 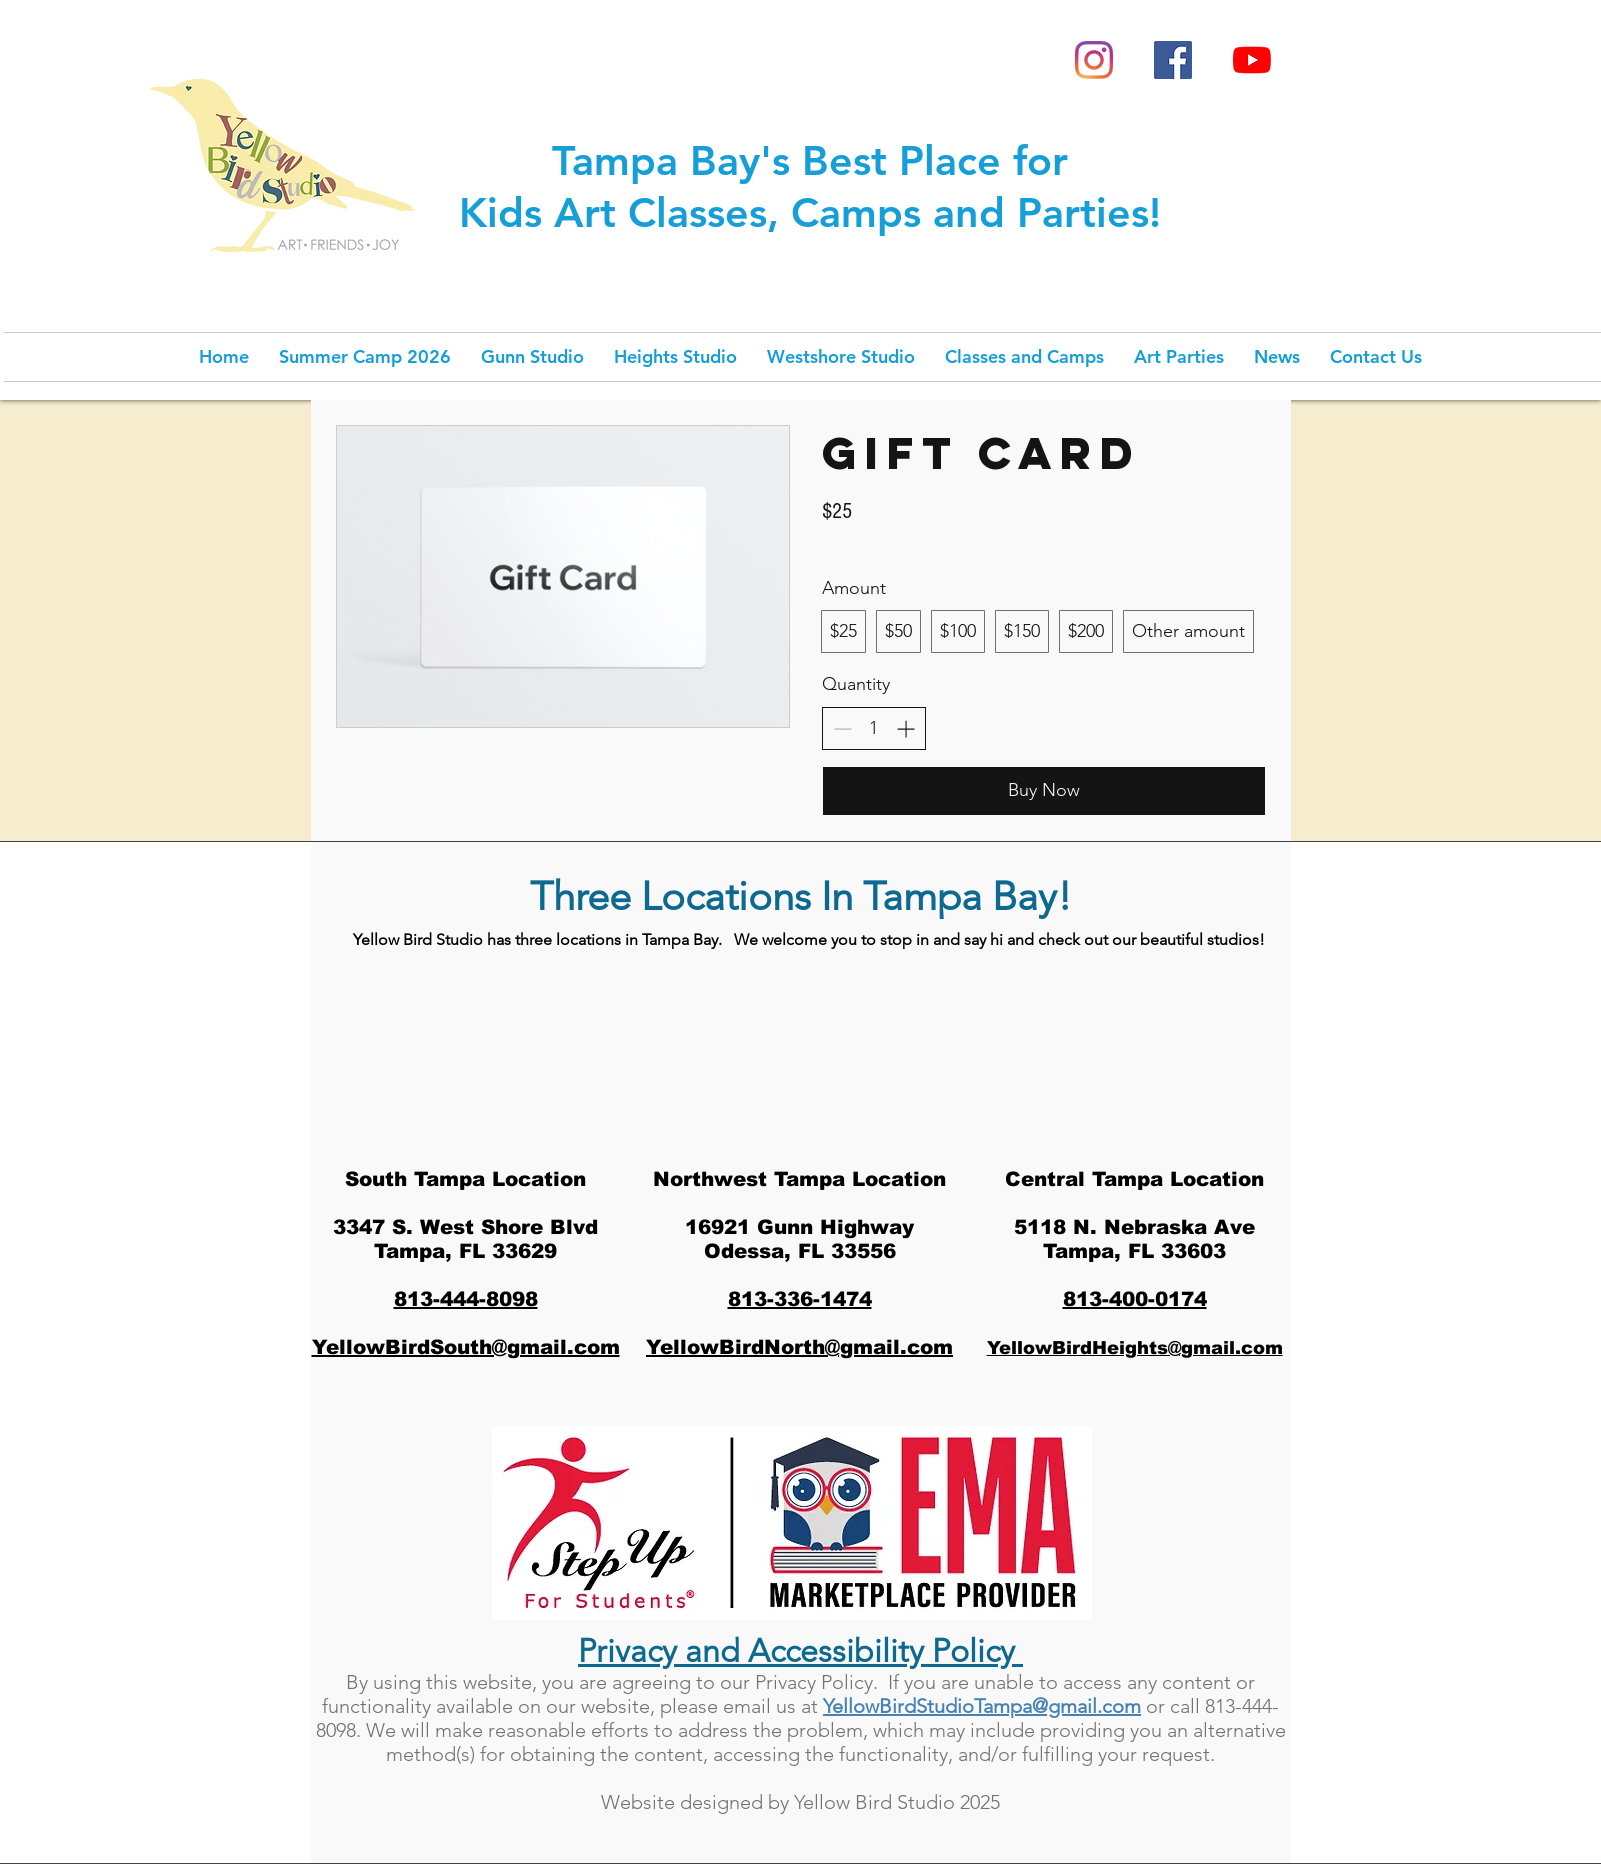 I want to click on YellowBirdStudioTampa@gmail.com, so click(x=982, y=1706).